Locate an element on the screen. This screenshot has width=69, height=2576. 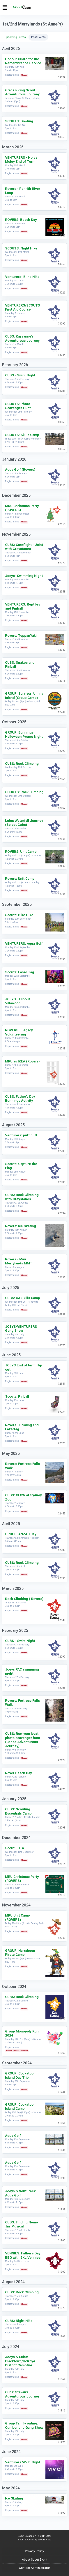
ROVERS: Unit Camp is located at coordinates (21, 852).